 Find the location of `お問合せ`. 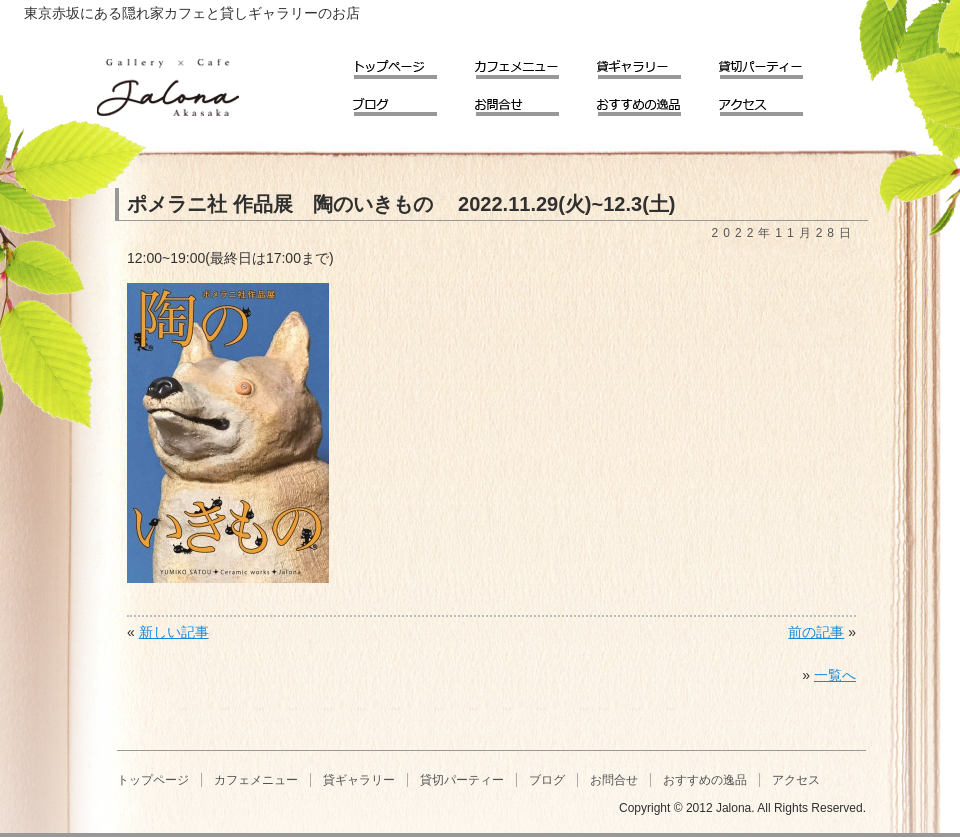

お問合せ is located at coordinates (531, 100).